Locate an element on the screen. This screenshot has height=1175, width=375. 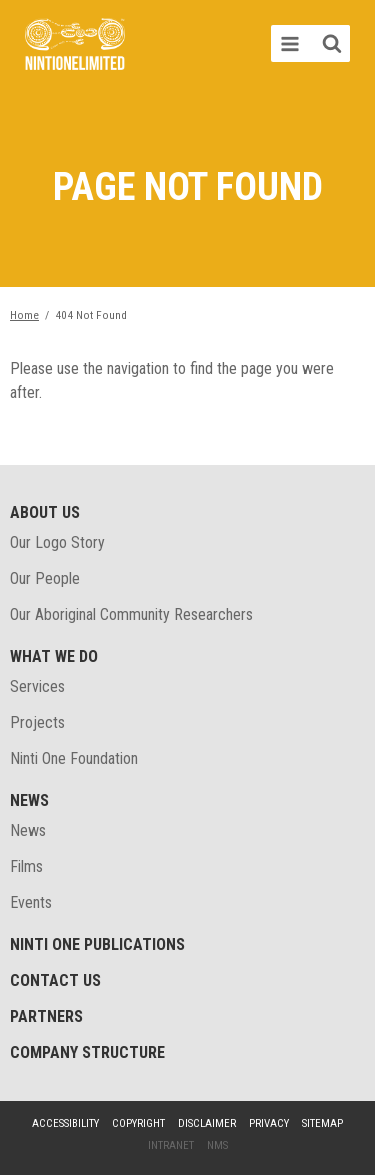
Partners is located at coordinates (46, 1016).